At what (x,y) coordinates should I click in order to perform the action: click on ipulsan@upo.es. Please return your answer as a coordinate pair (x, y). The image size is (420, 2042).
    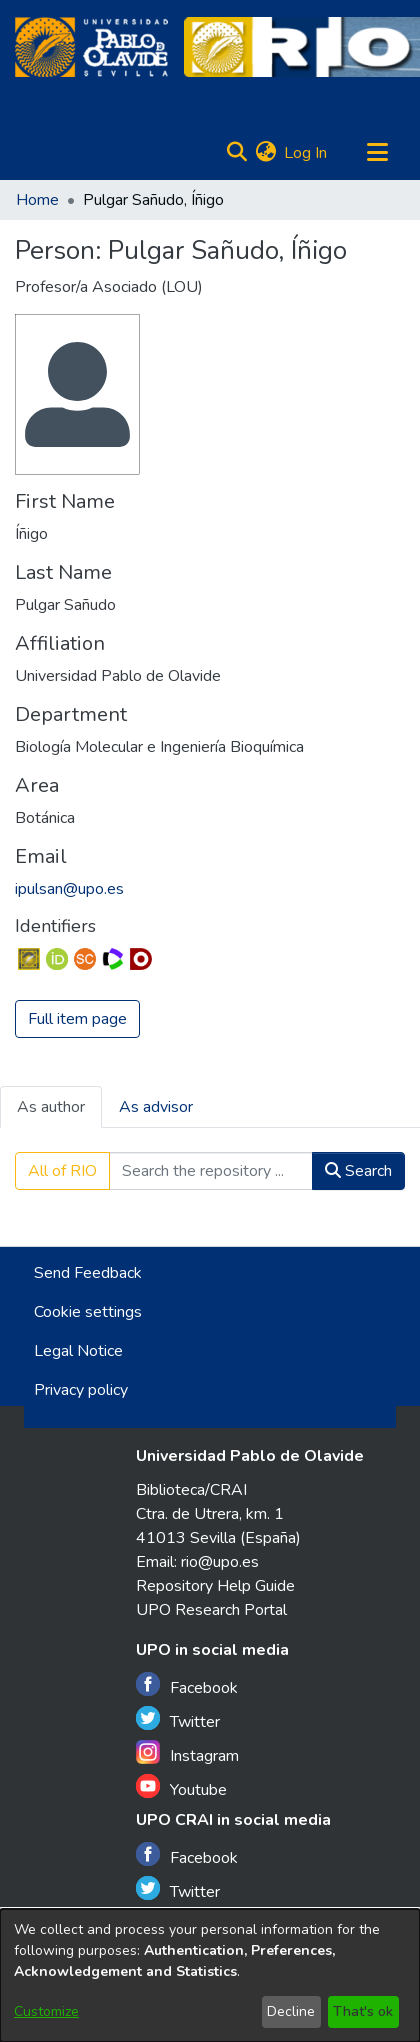
    Looking at the image, I should click on (69, 889).